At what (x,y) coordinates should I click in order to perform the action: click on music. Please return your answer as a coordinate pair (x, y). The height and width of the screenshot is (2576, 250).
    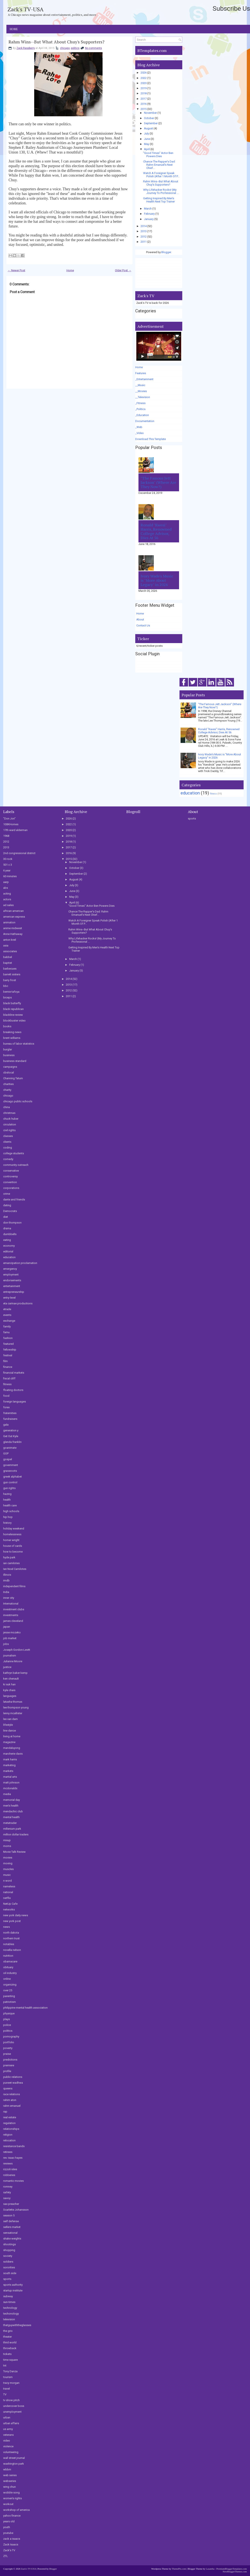
    Looking at the image, I should click on (7, 1874).